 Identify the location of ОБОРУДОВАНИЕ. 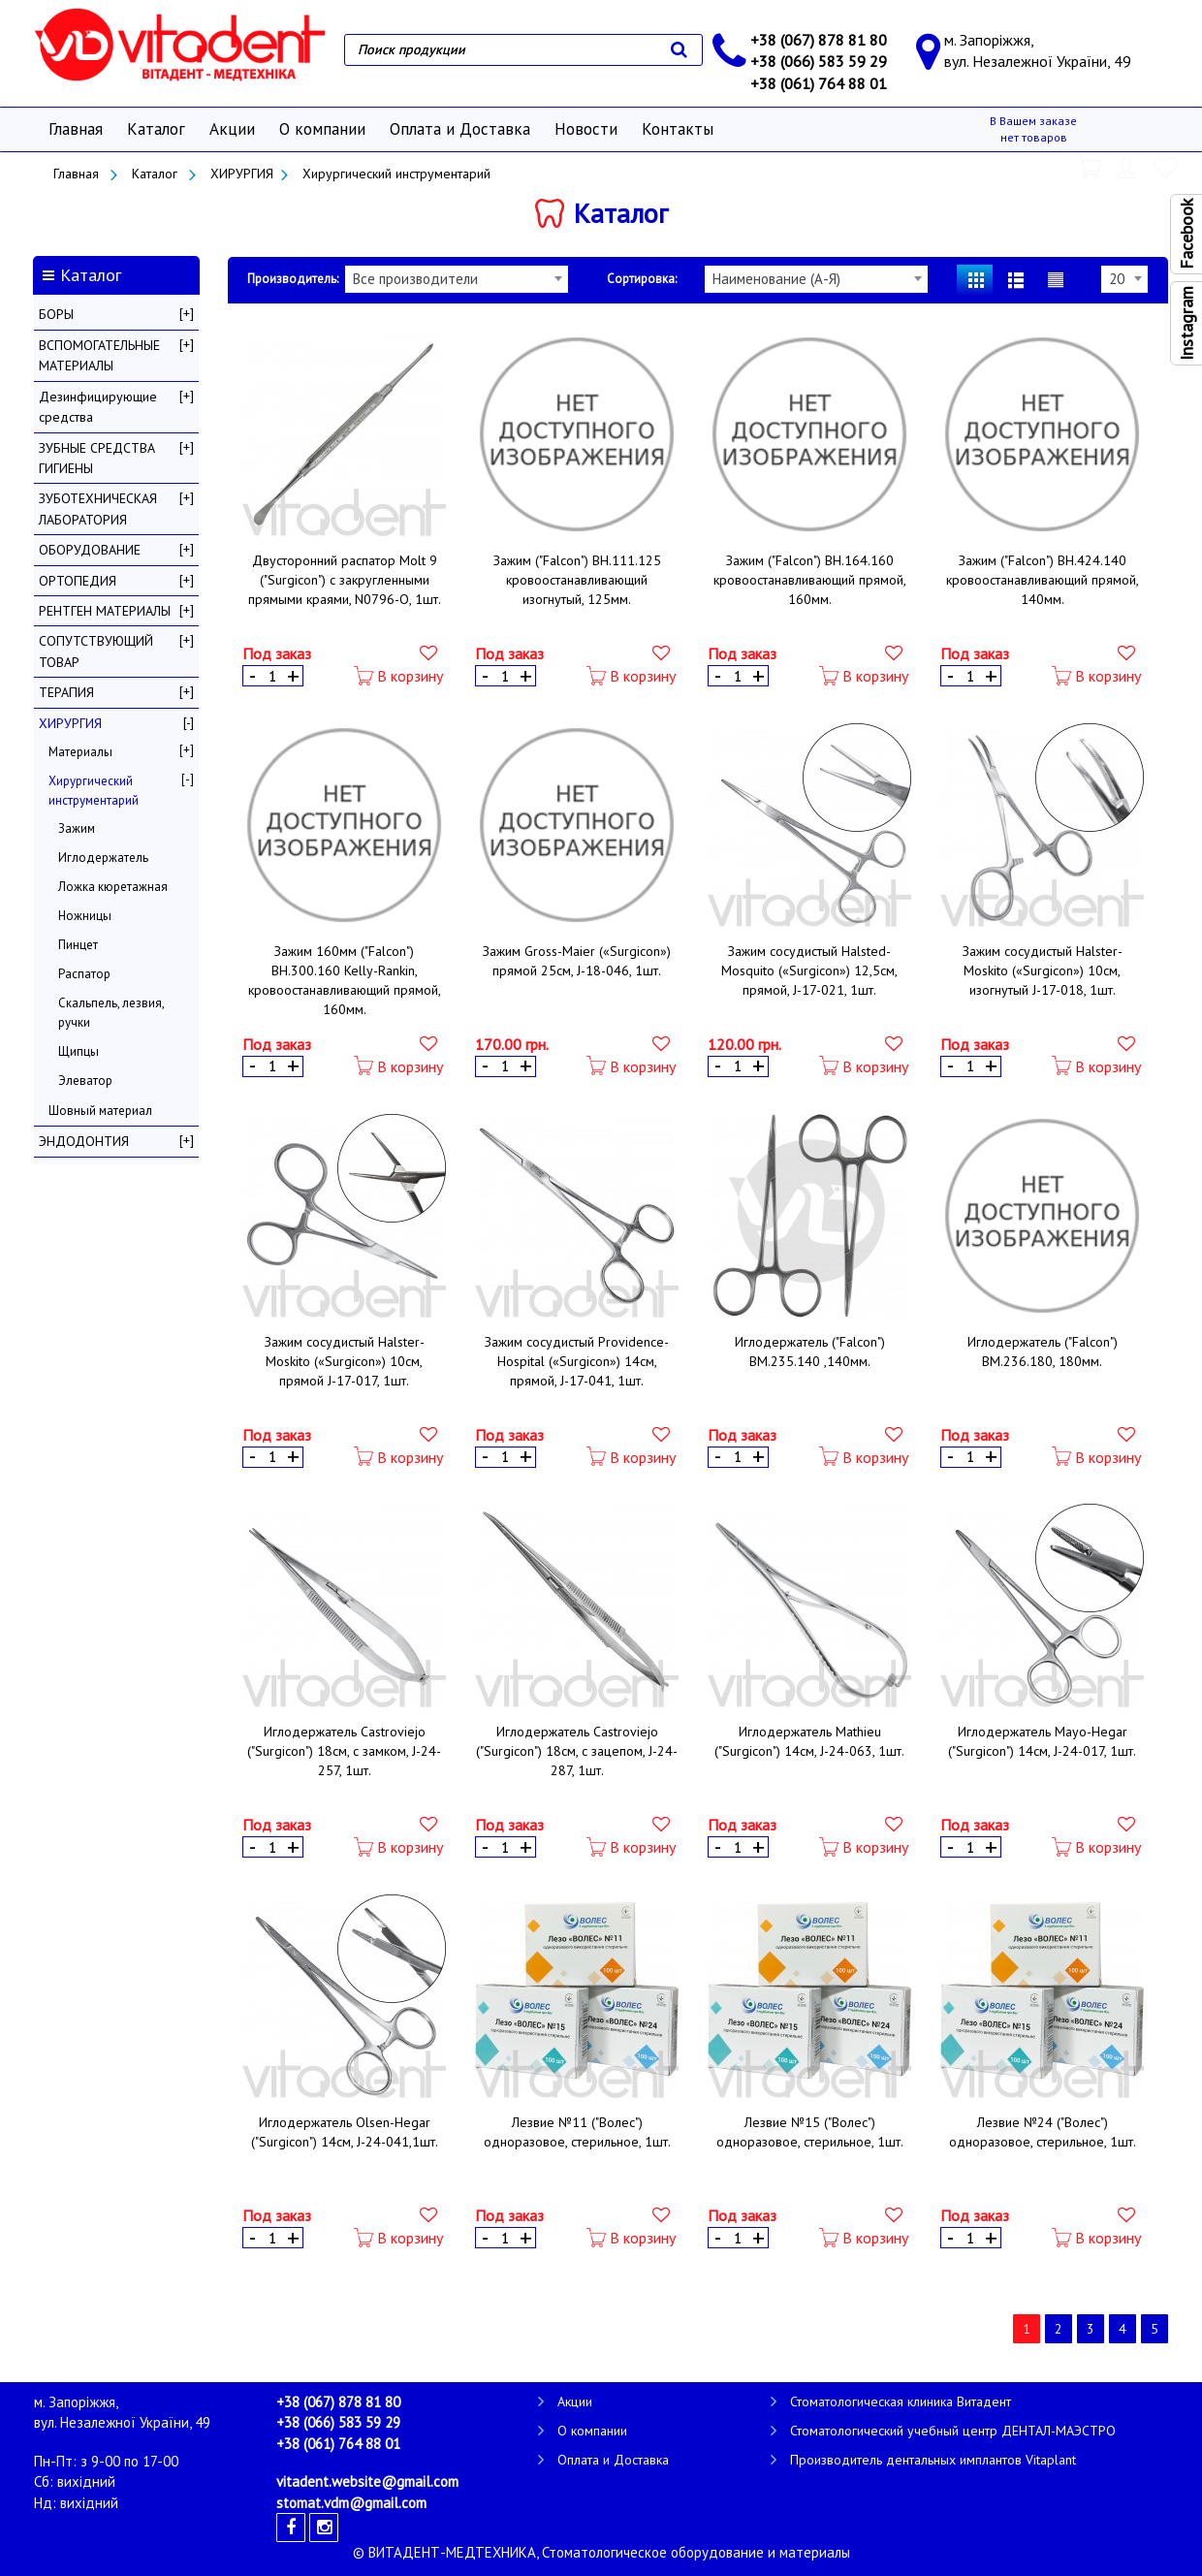
(90, 549).